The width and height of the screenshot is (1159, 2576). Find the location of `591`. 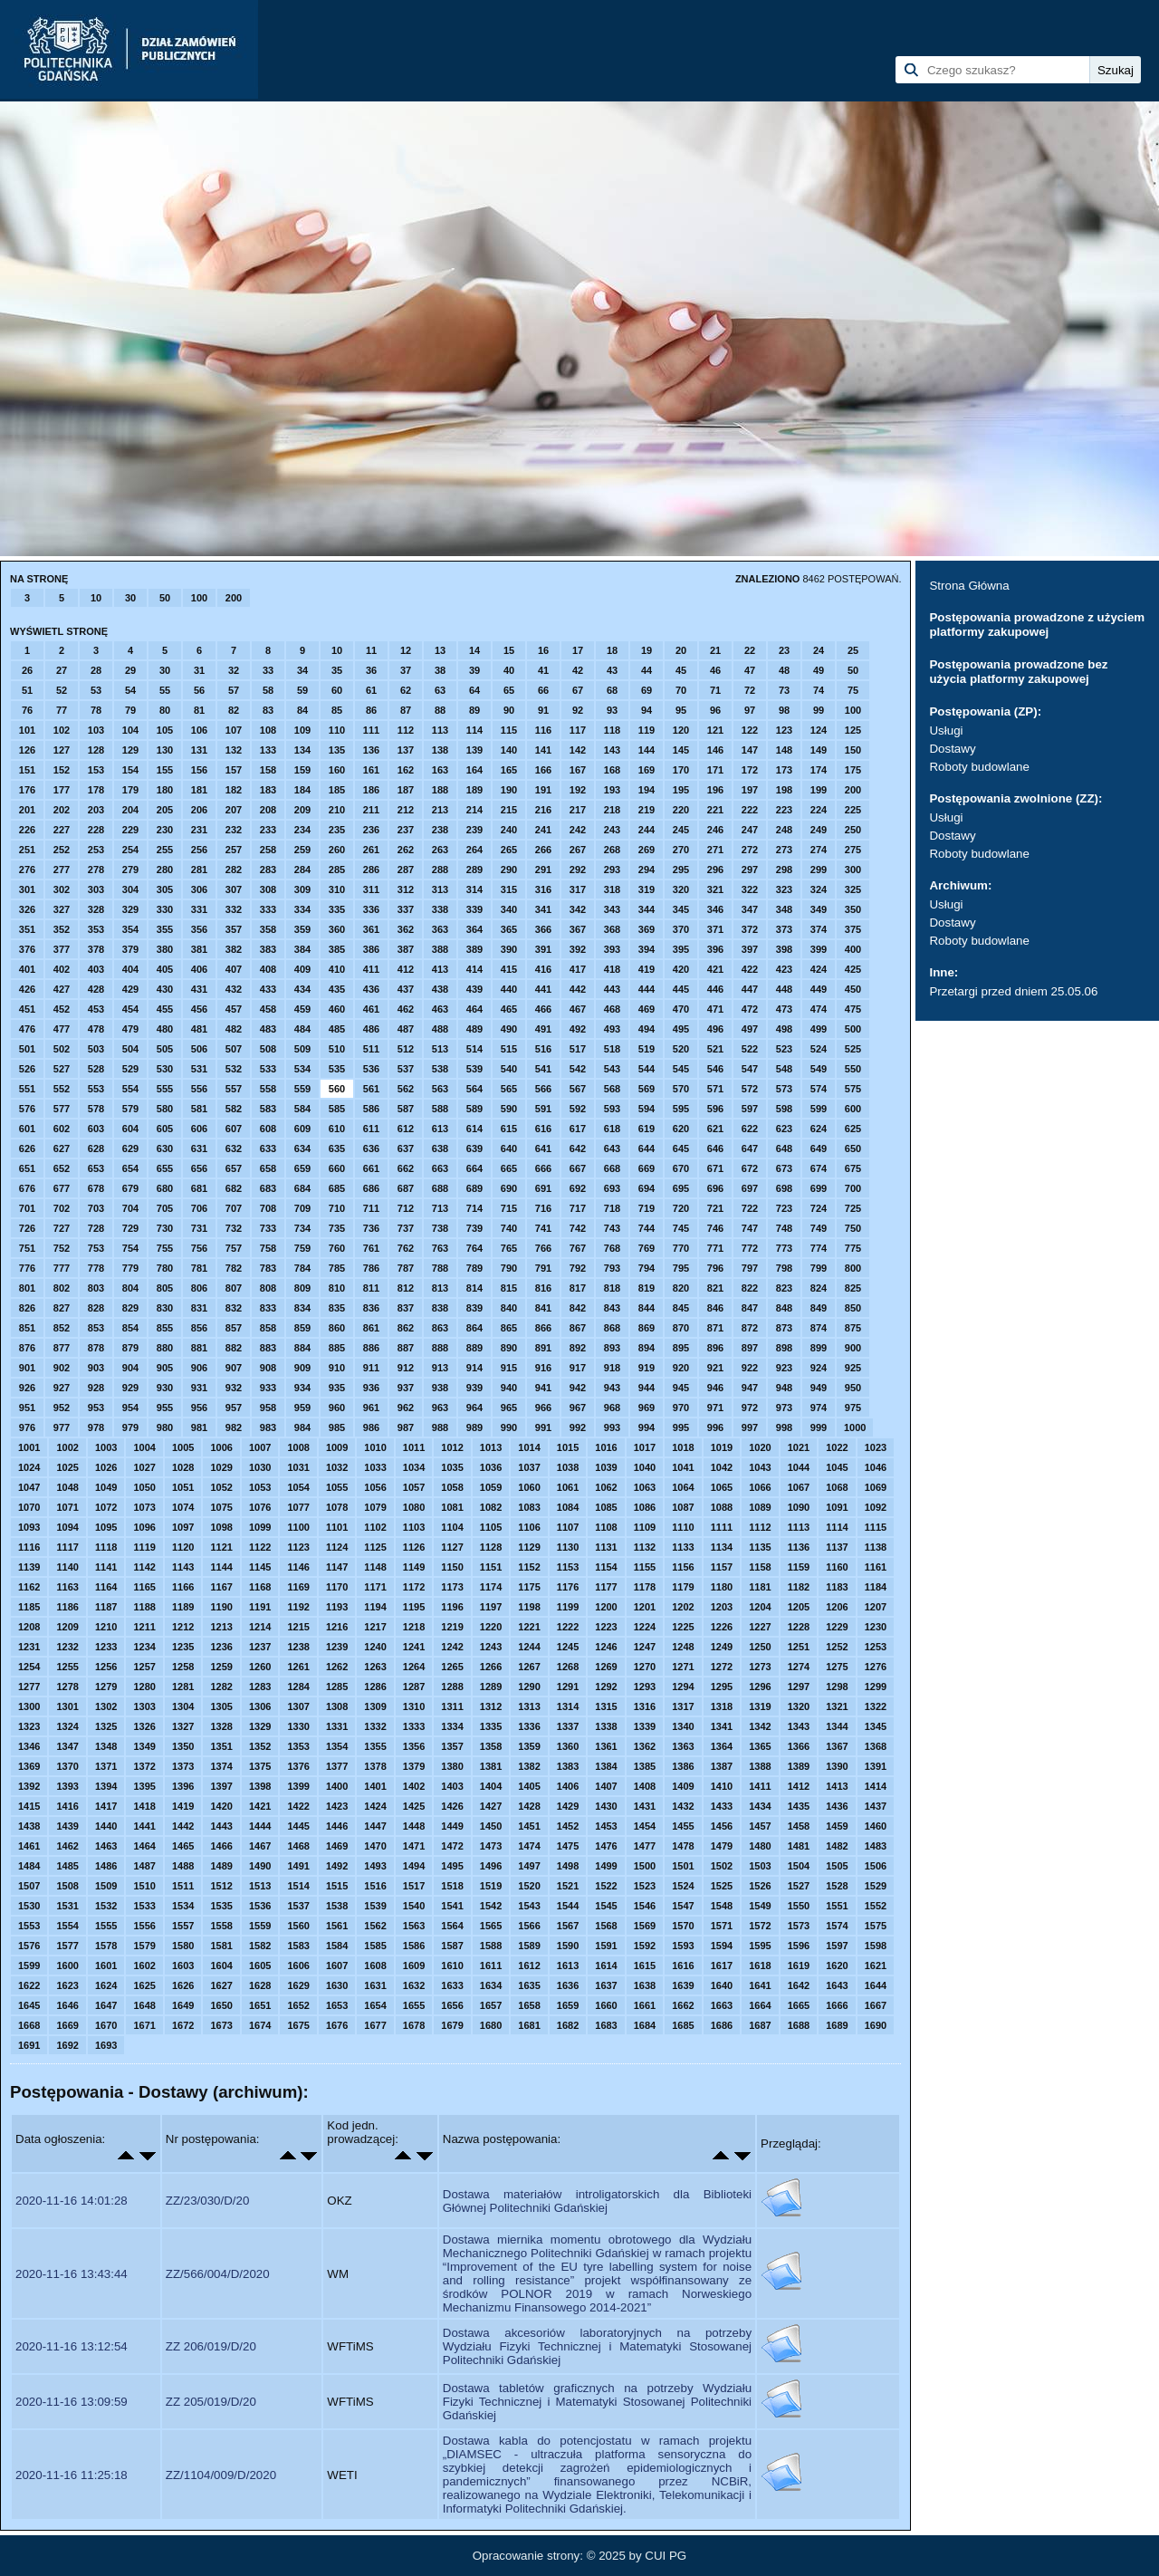

591 is located at coordinates (543, 1108).